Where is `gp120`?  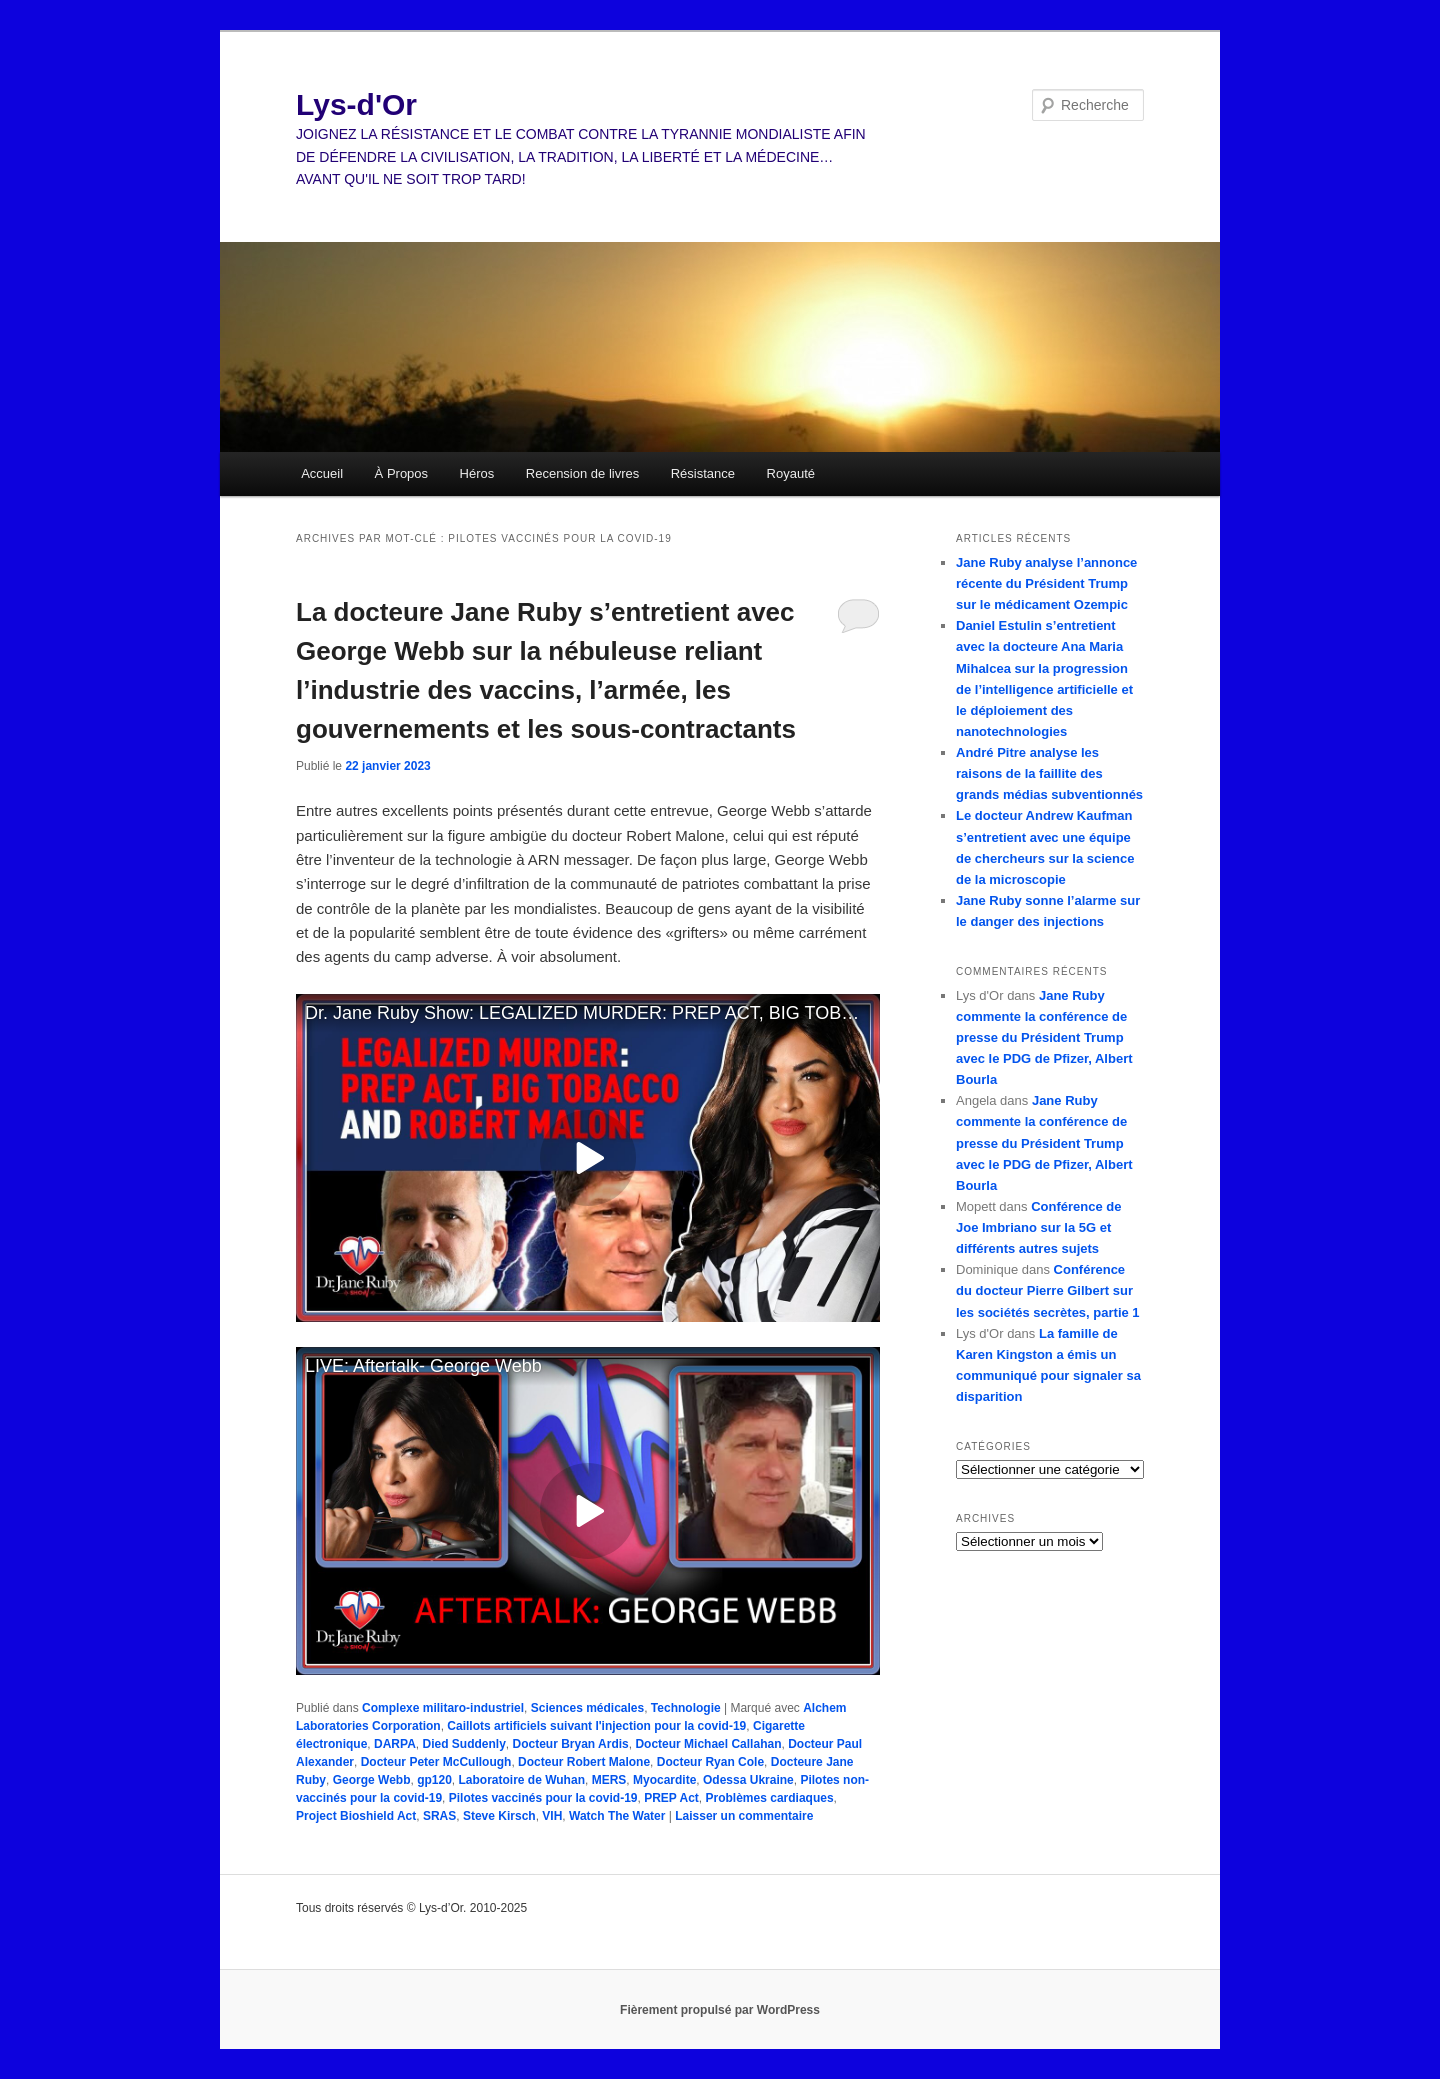
gp120 is located at coordinates (434, 1780).